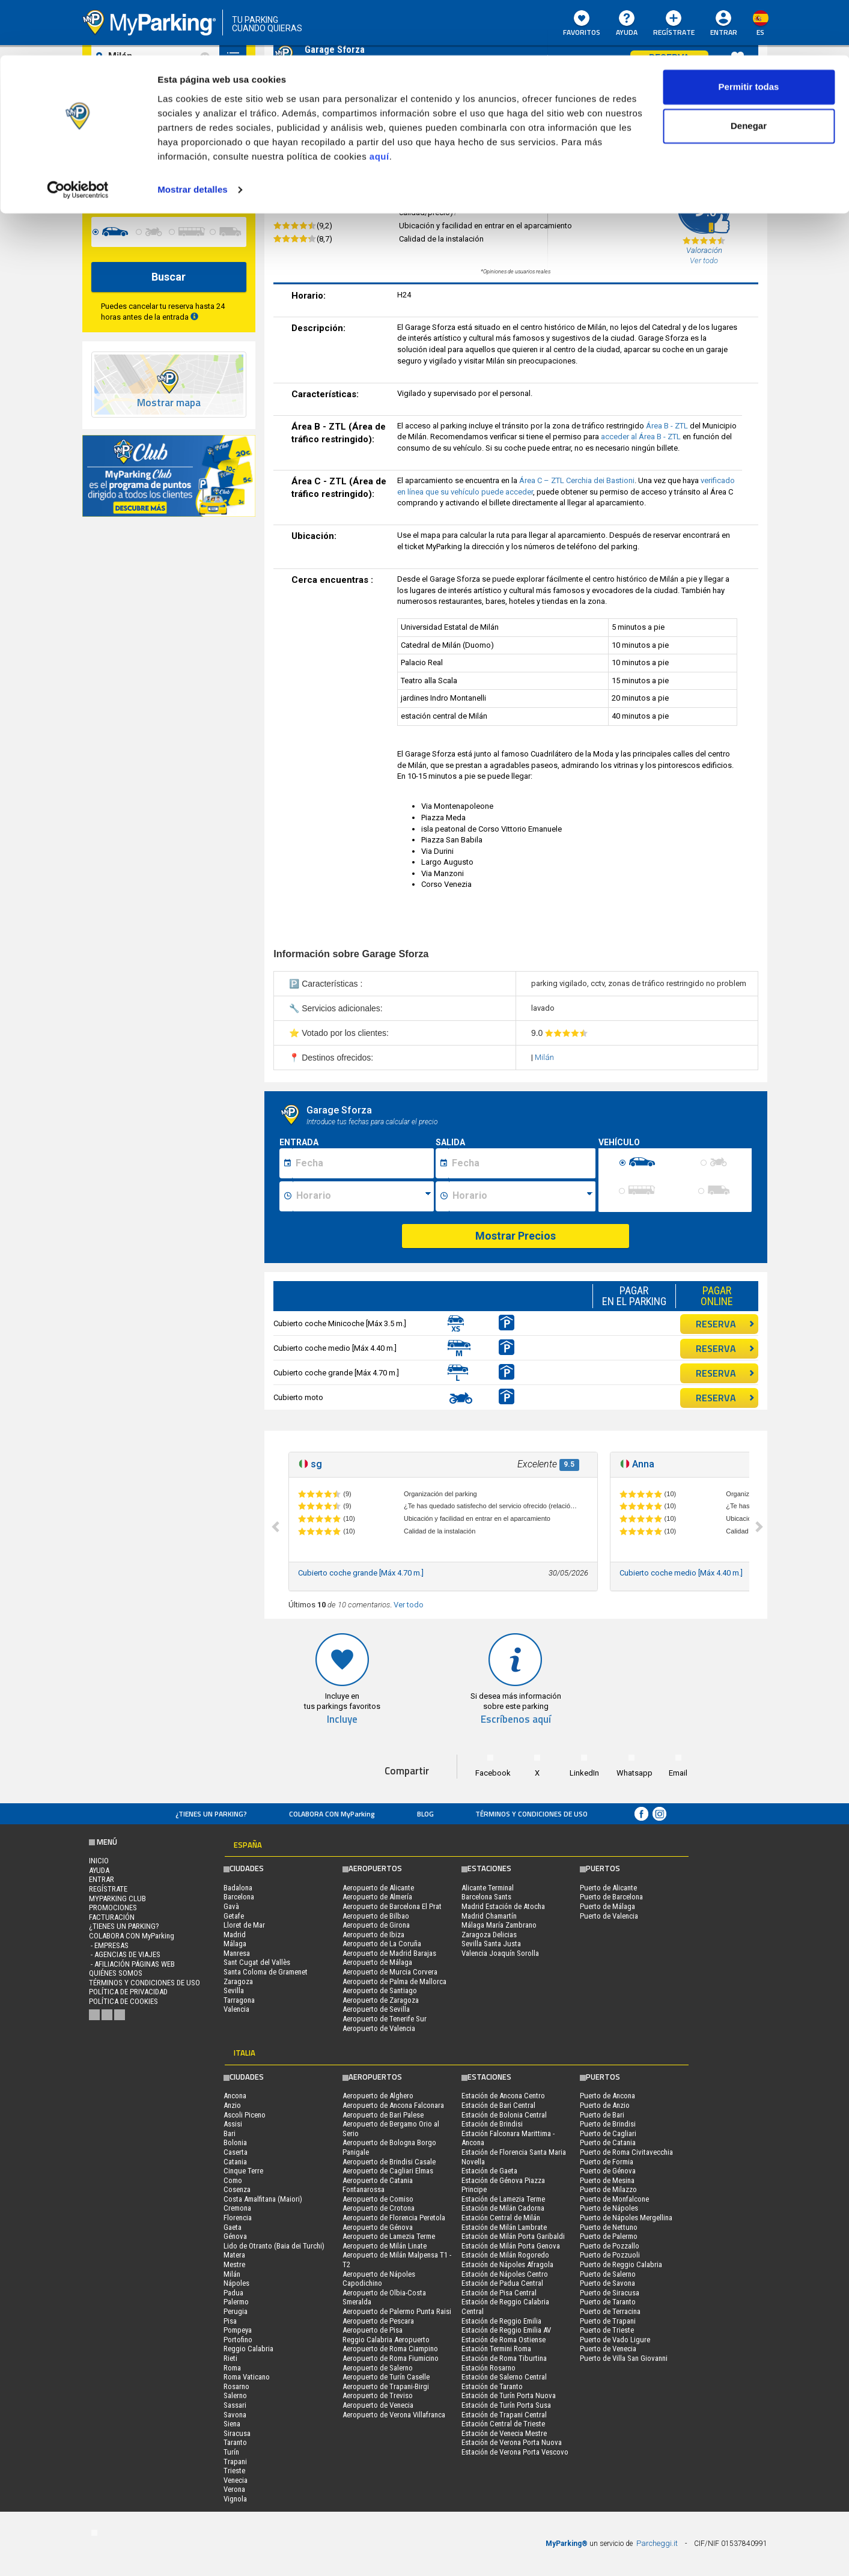  Describe the element at coordinates (608, 2301) in the screenshot. I see `Puerto de Taranto` at that location.